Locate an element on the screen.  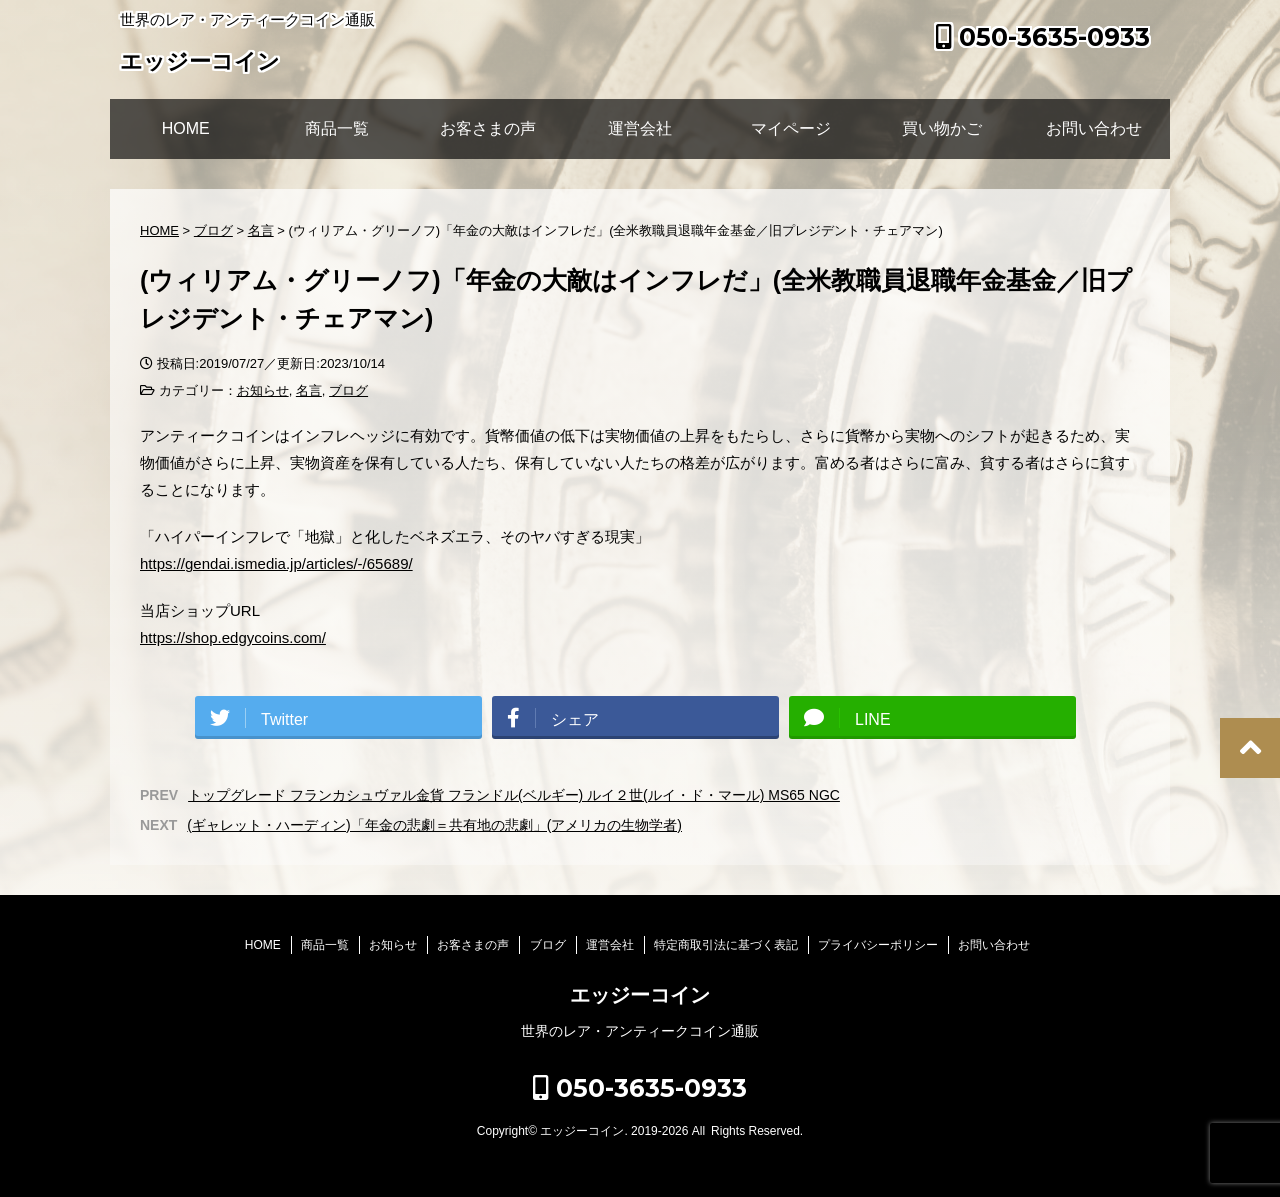
お知らせ is located at coordinates (263, 390).